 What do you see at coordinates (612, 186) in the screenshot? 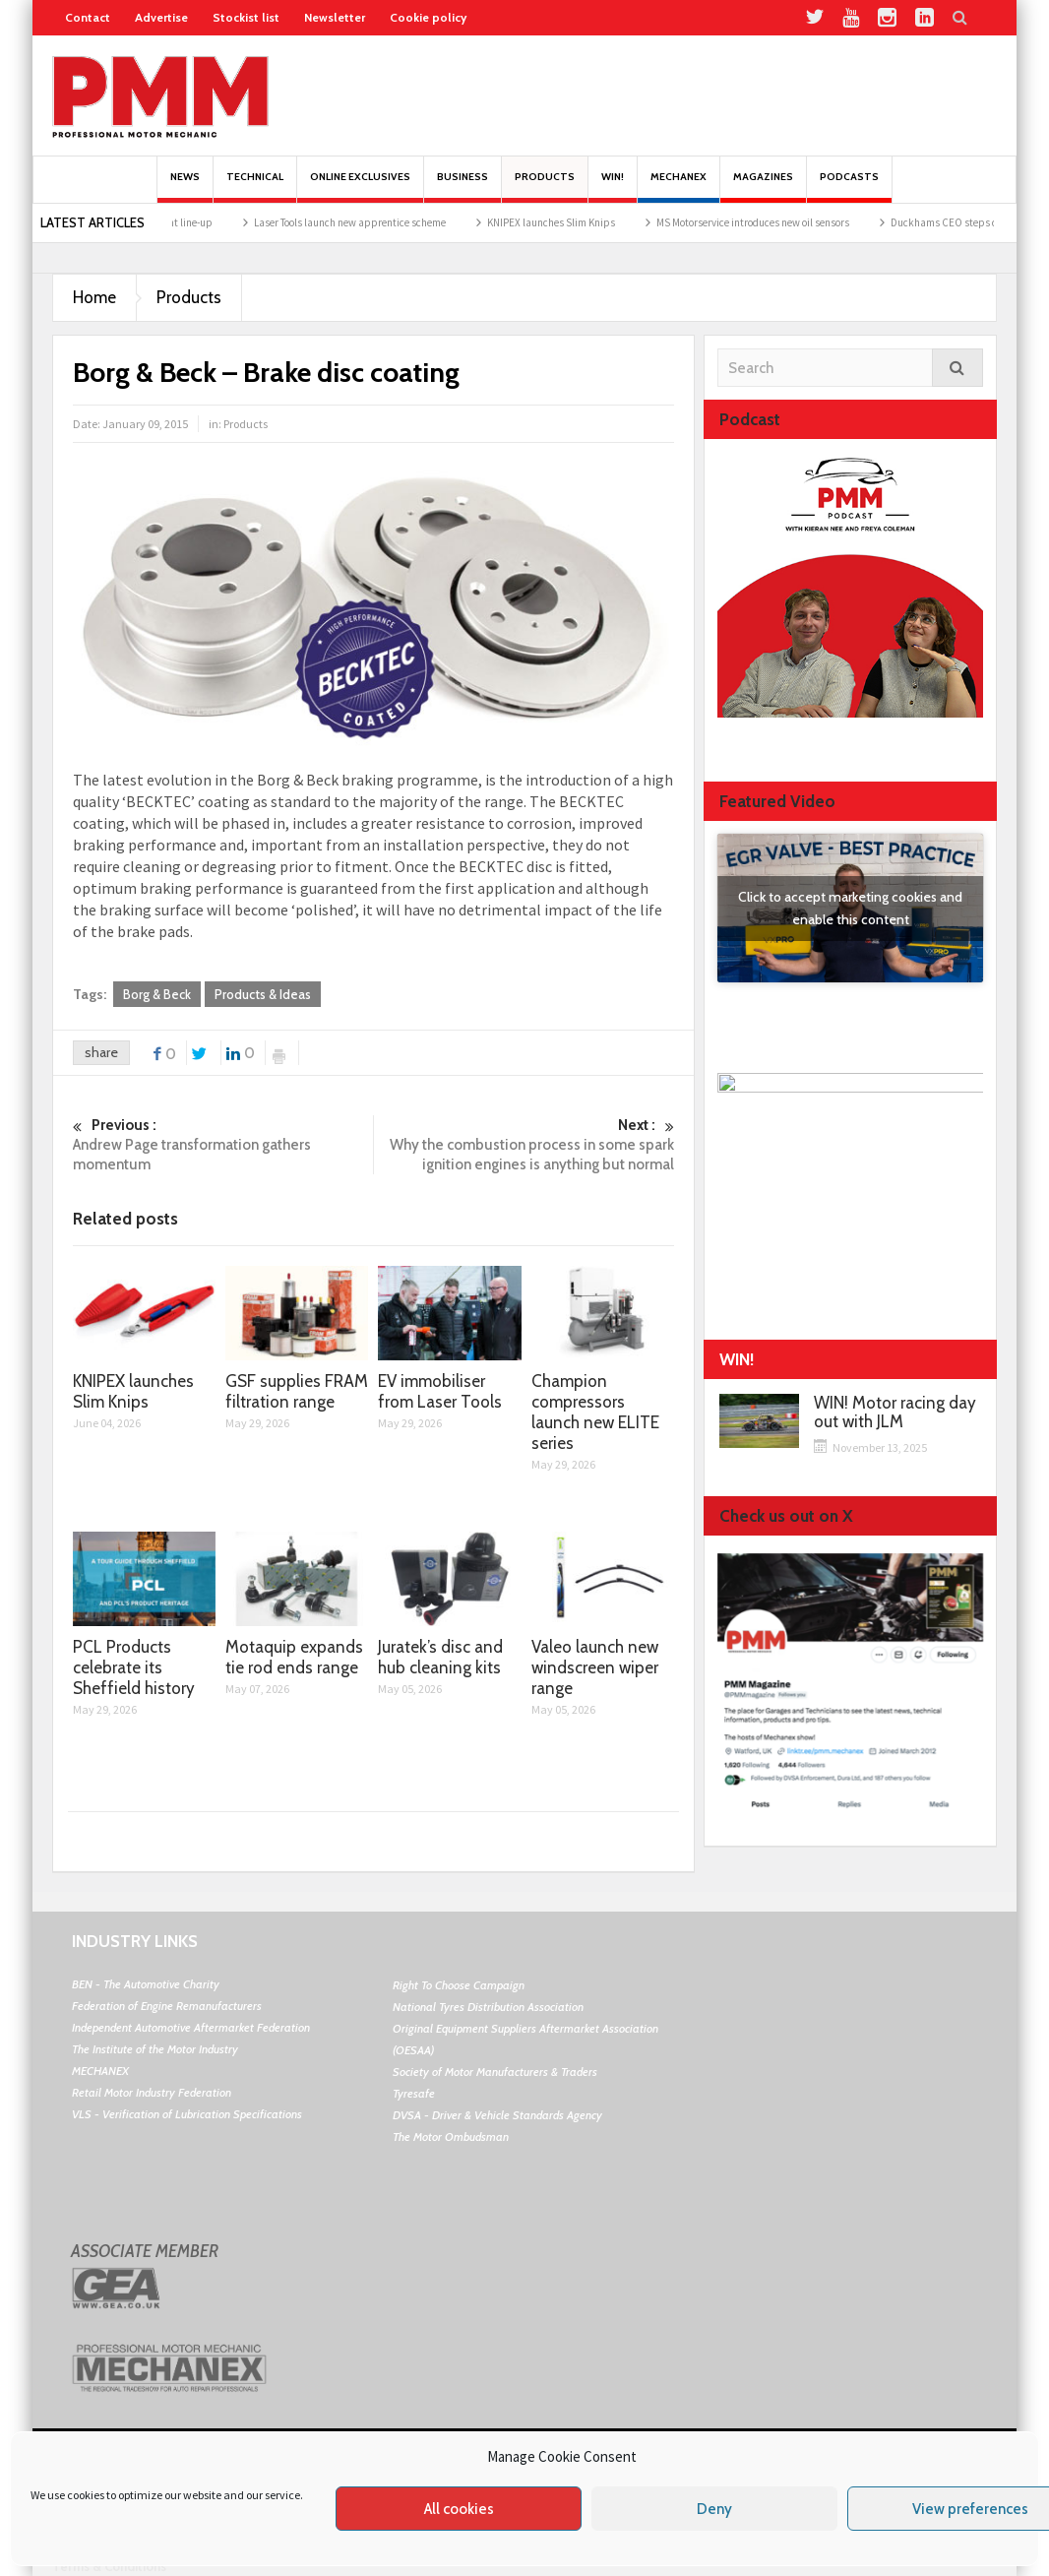
I see `Win!` at bounding box center [612, 186].